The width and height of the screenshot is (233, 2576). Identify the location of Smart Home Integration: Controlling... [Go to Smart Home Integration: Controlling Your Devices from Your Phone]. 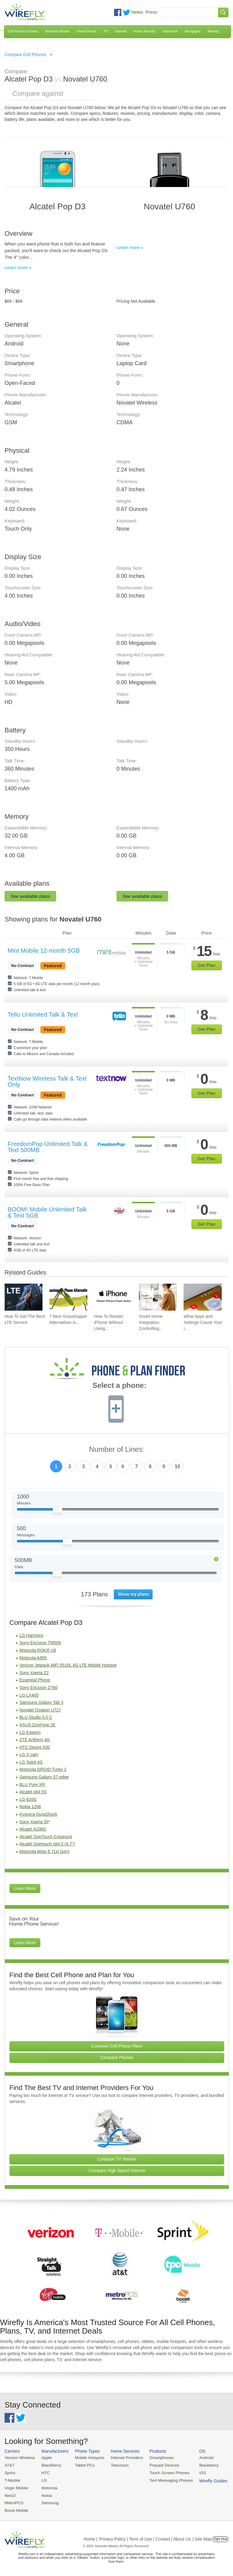
(151, 1322).